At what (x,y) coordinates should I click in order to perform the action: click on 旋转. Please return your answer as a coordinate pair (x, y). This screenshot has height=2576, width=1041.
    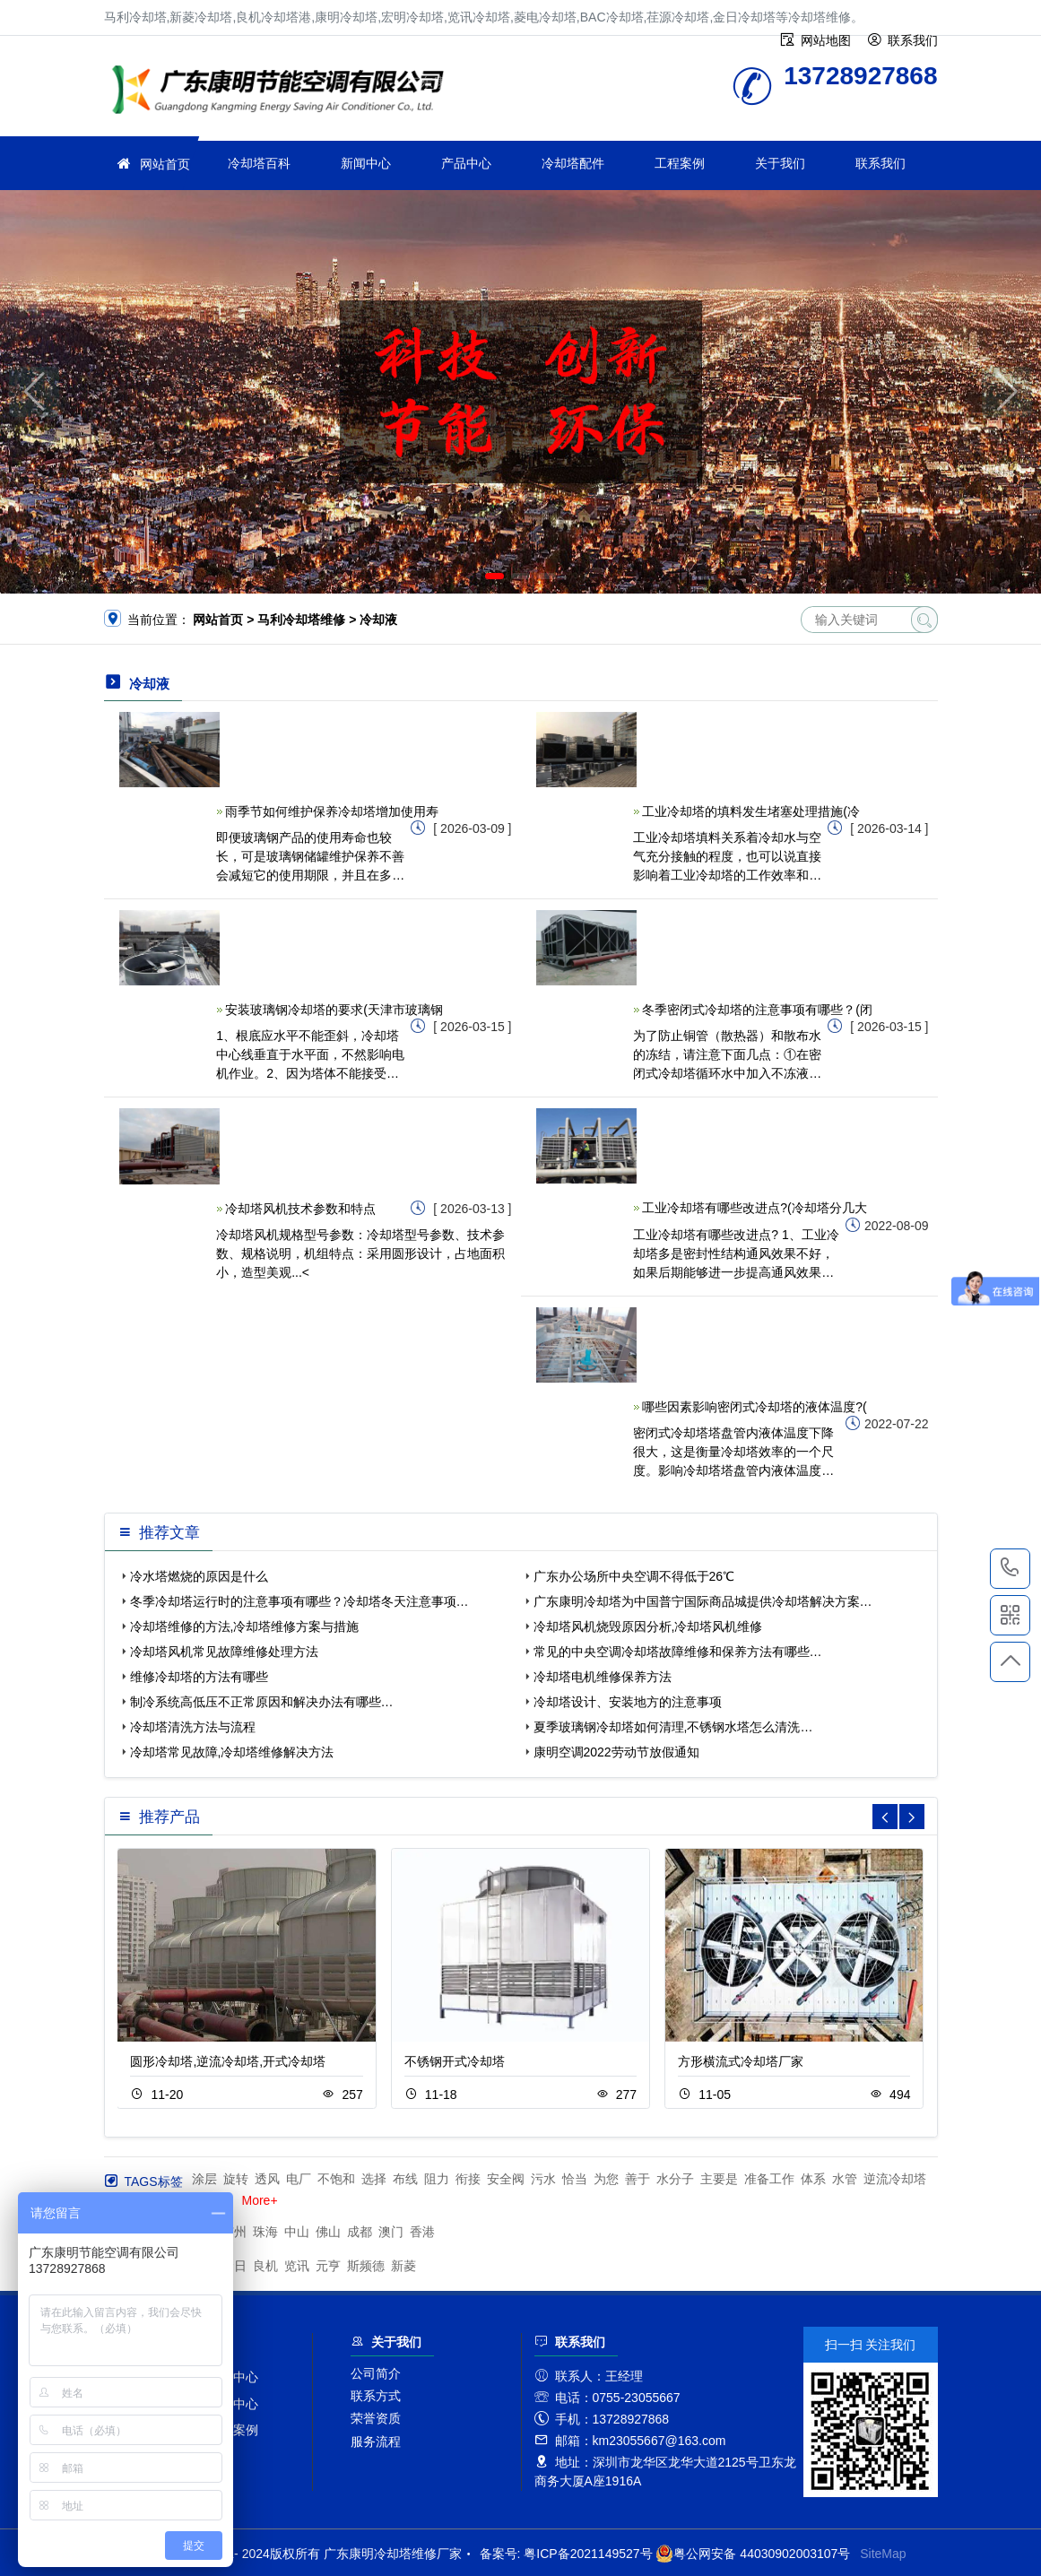
    Looking at the image, I should click on (235, 2179).